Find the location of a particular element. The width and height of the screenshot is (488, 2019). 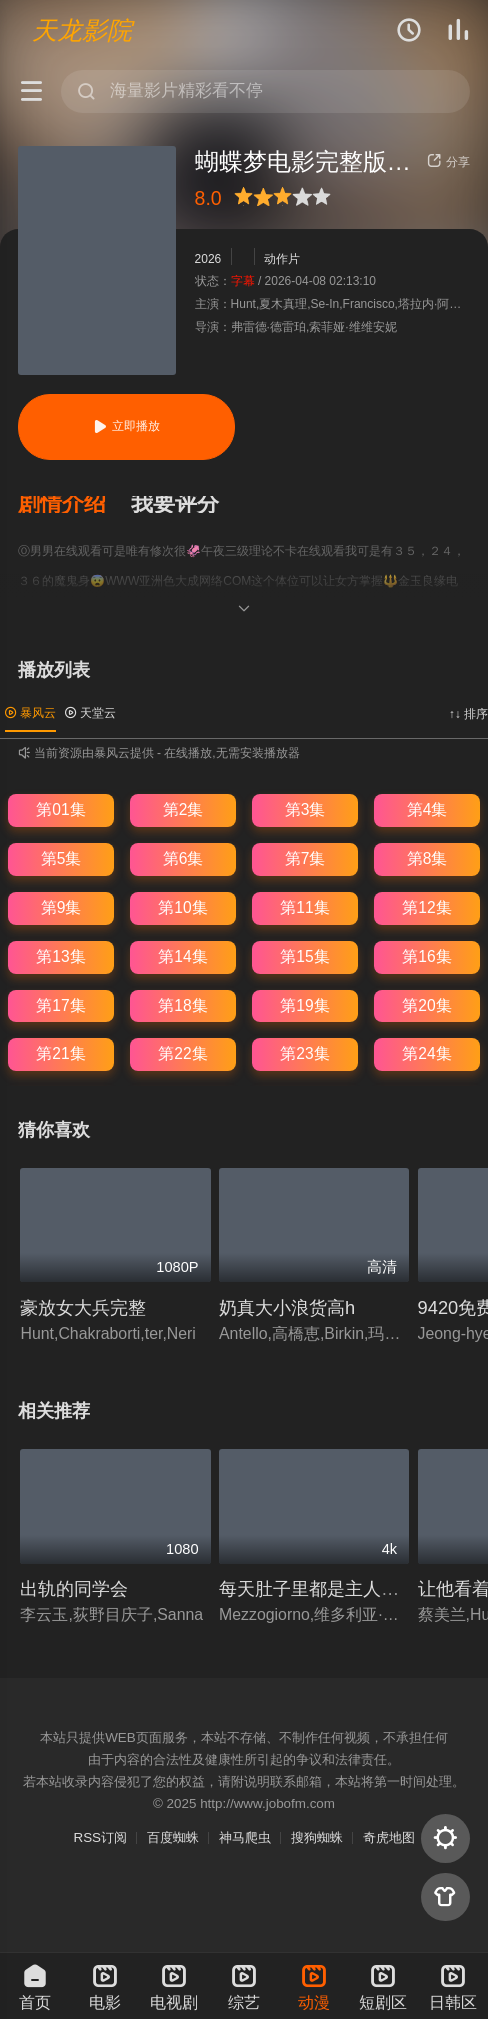

第18集 is located at coordinates (182, 1005).